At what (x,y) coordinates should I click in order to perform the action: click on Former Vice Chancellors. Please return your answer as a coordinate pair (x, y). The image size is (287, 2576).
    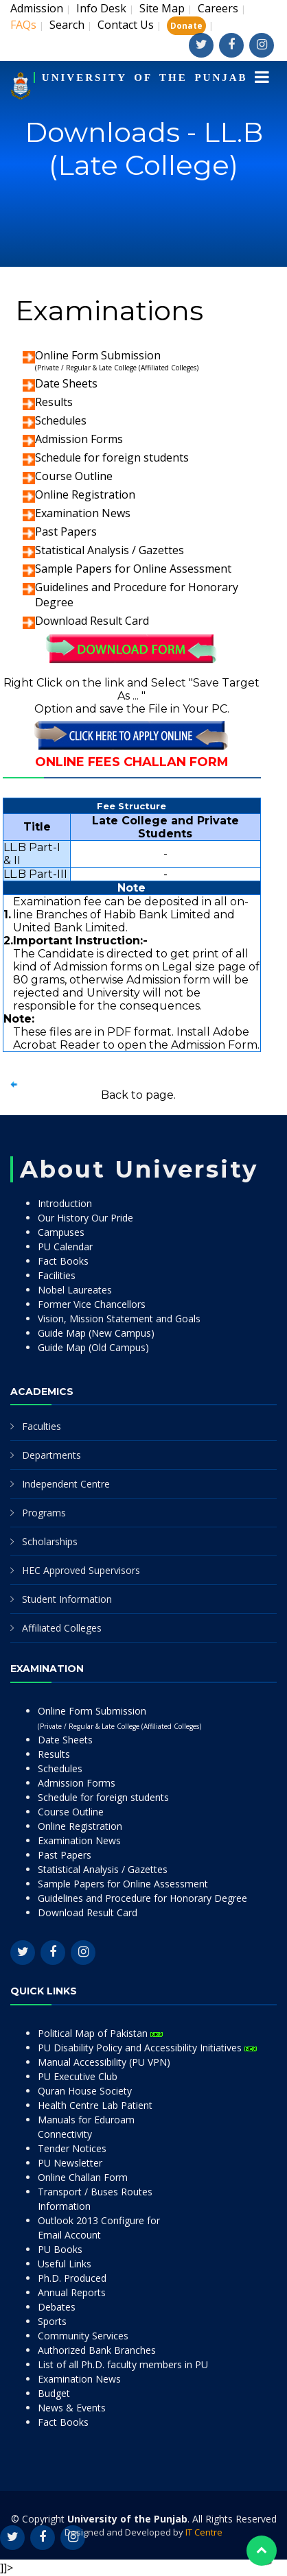
    Looking at the image, I should click on (92, 1304).